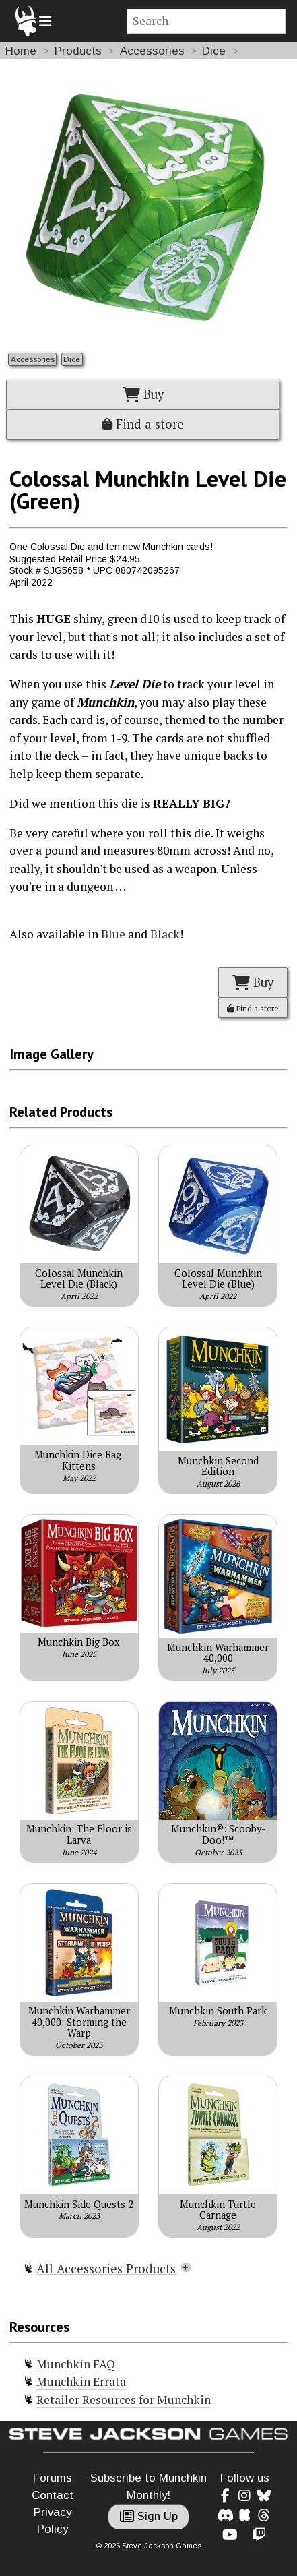 This screenshot has width=297, height=2576. What do you see at coordinates (143, 394) in the screenshot?
I see `Buy` at bounding box center [143, 394].